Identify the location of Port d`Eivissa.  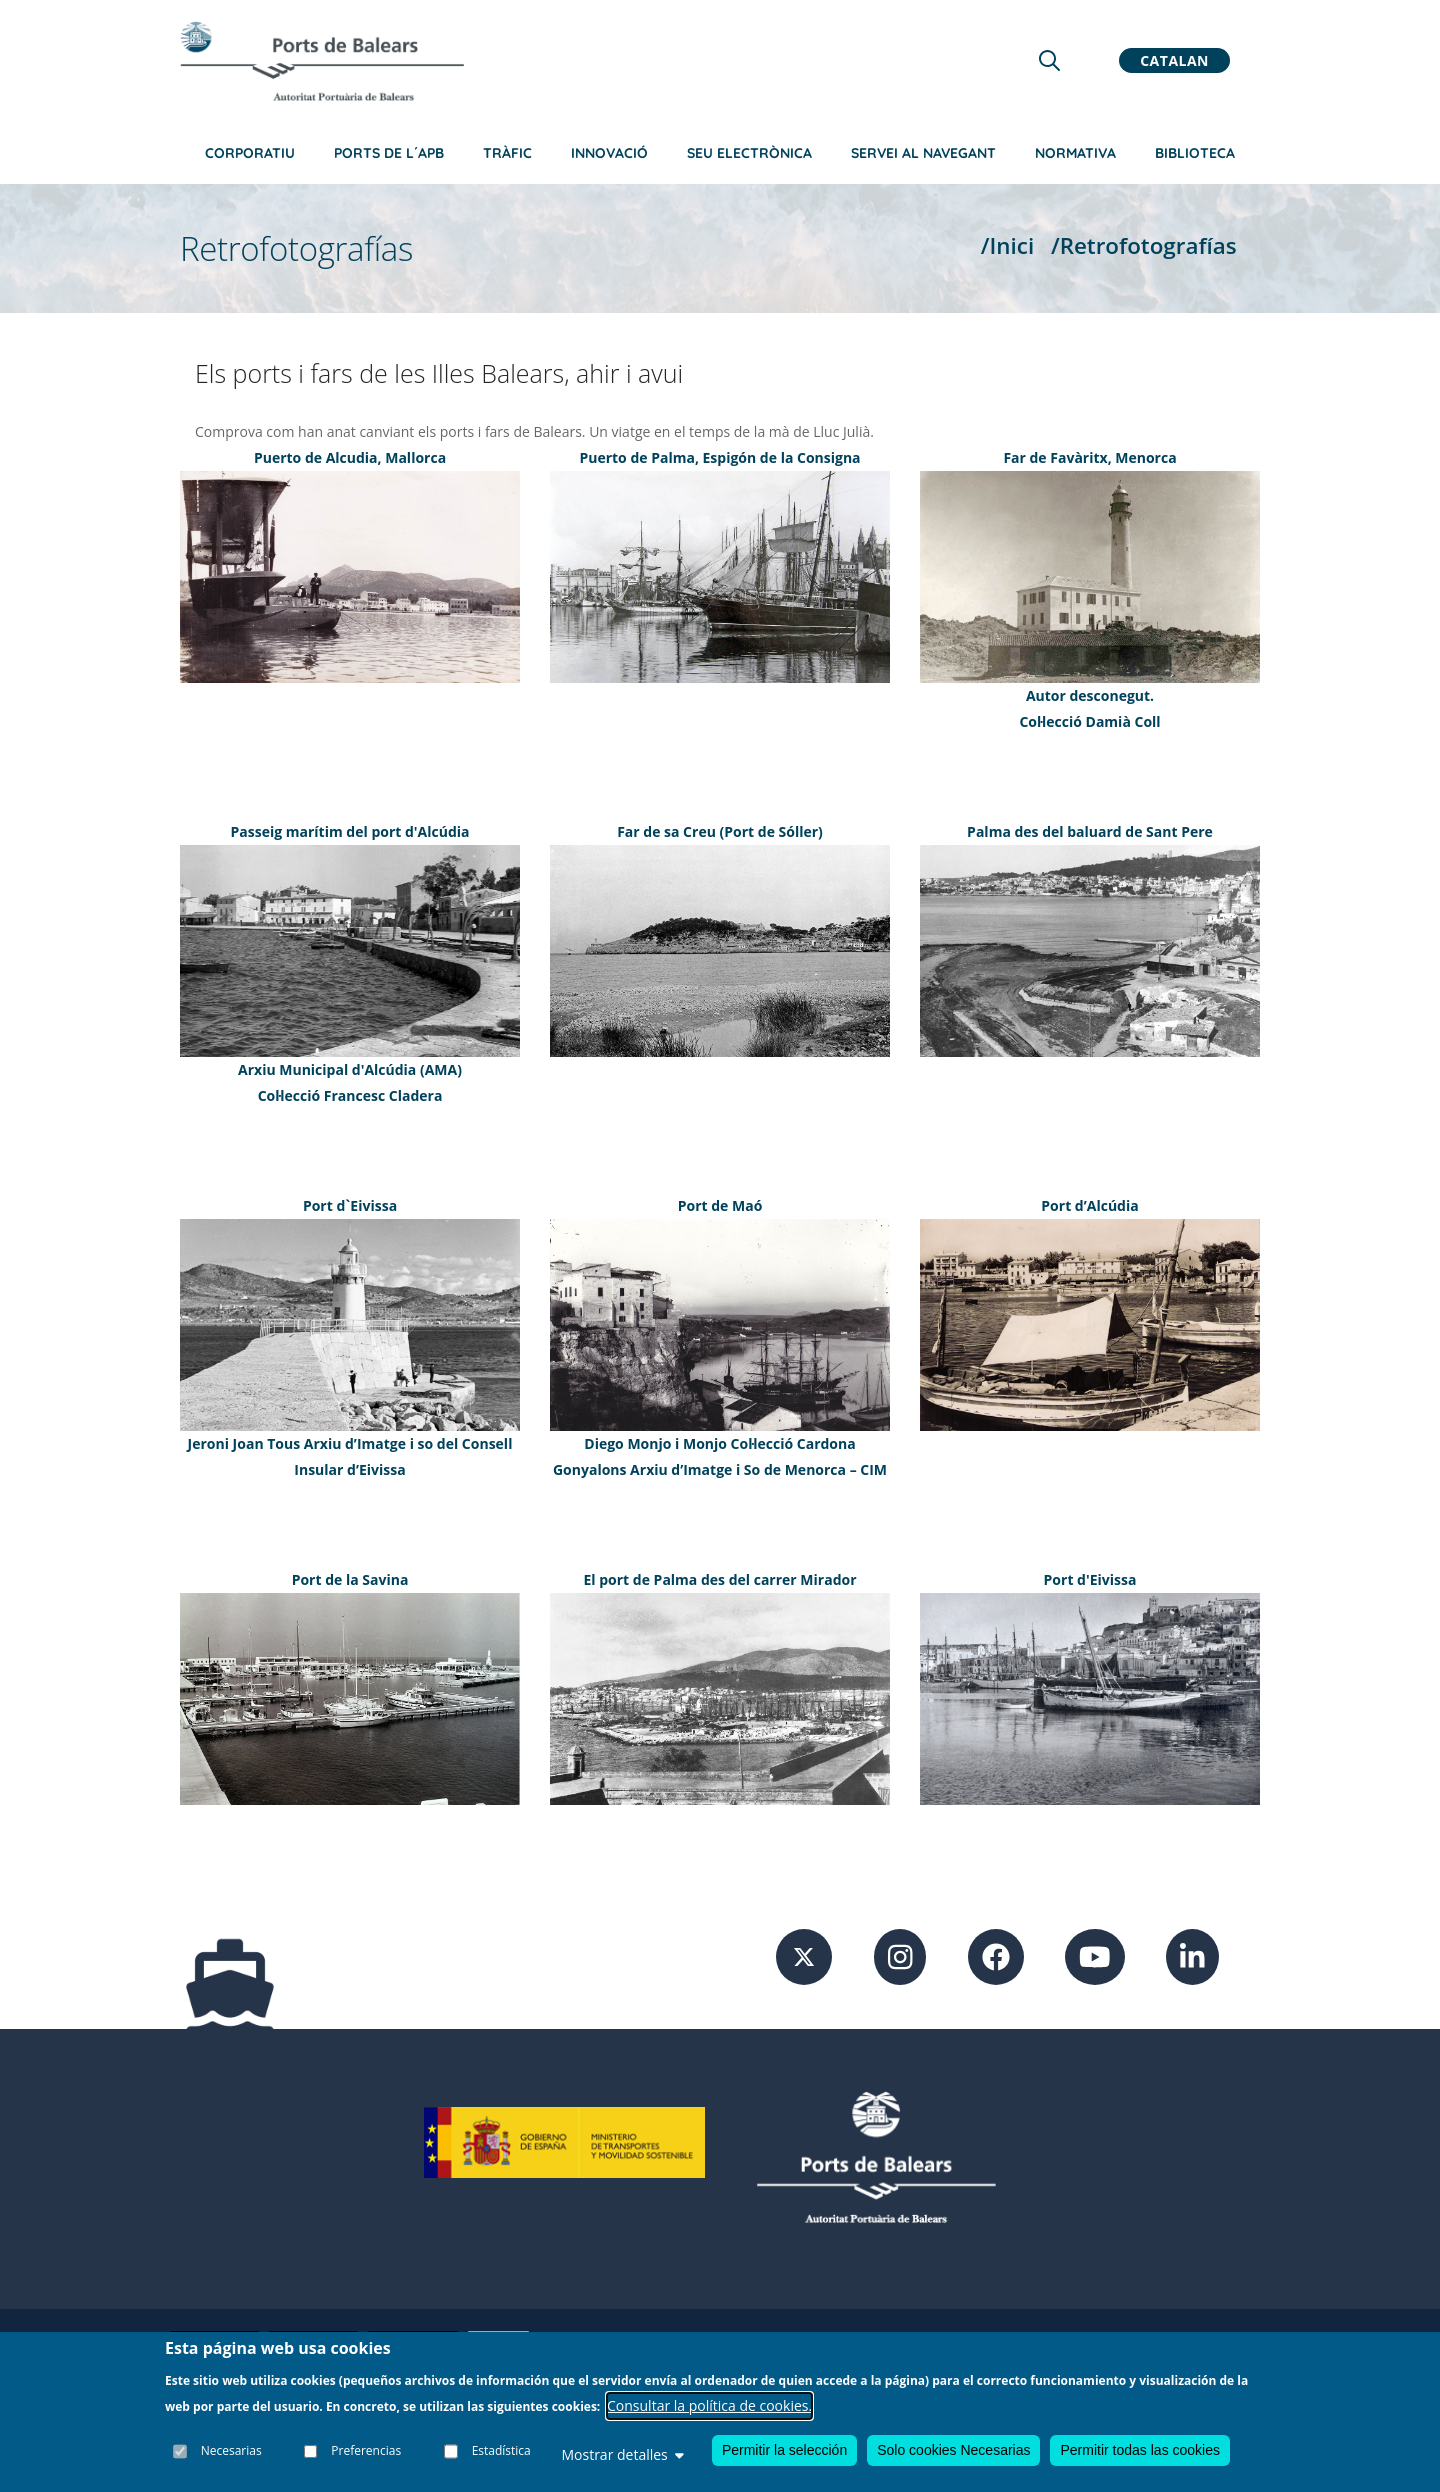
(350, 1205).